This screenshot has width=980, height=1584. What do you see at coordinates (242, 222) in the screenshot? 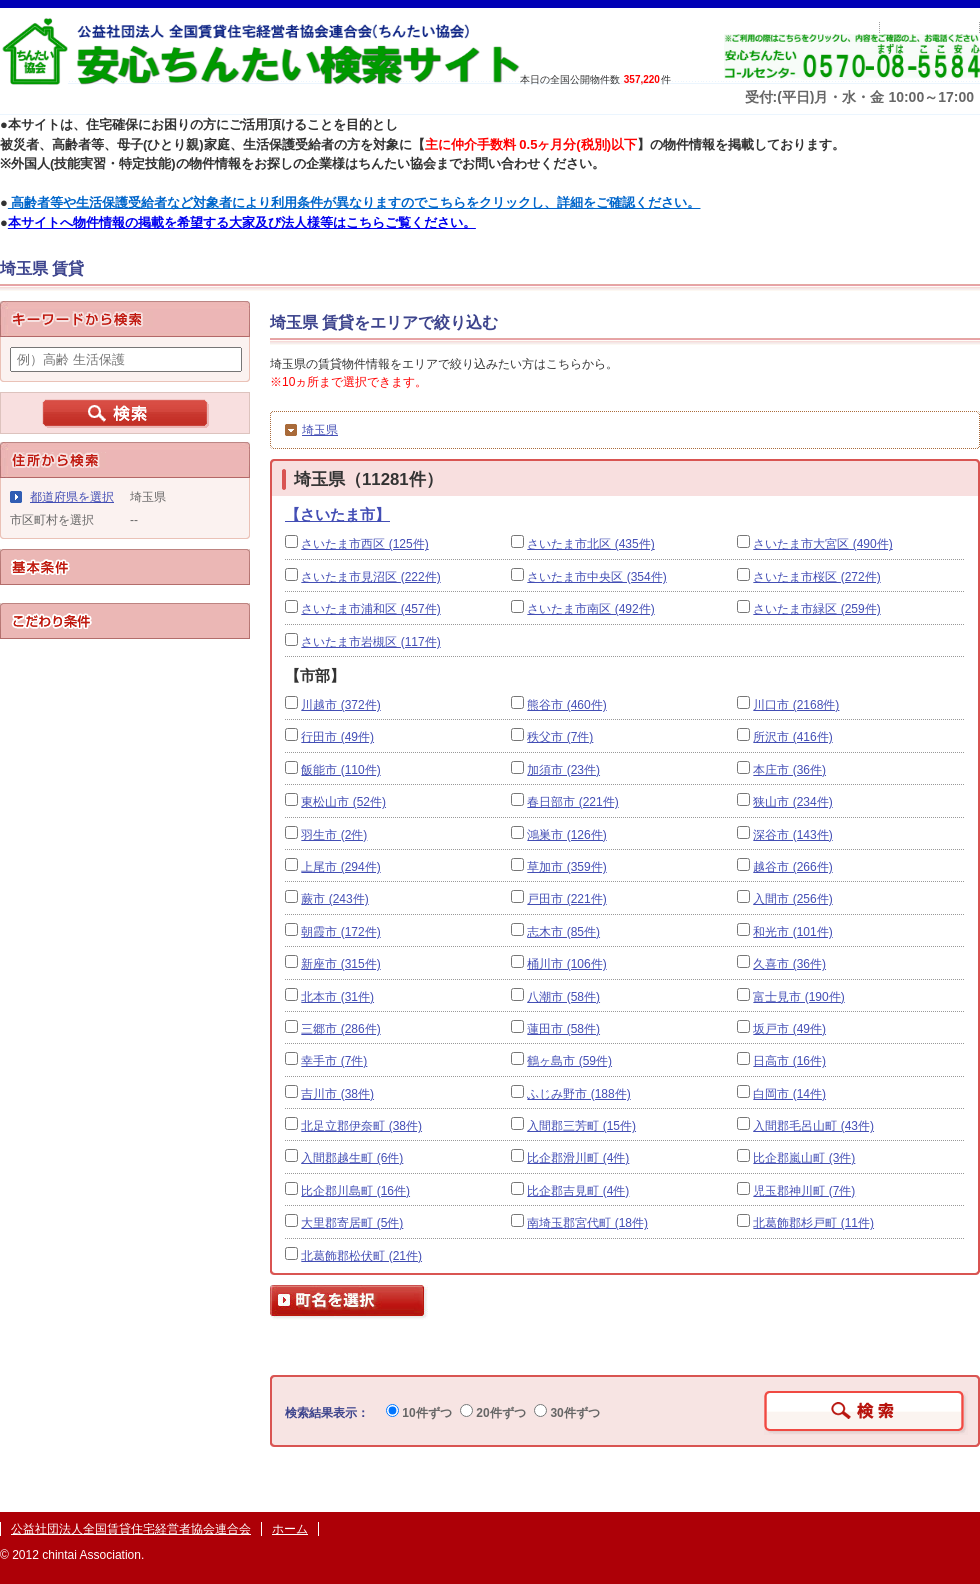
I see `本サイトへ物件情報の掲載を希望する大家及び法人様等はこちらご覧ください。` at bounding box center [242, 222].